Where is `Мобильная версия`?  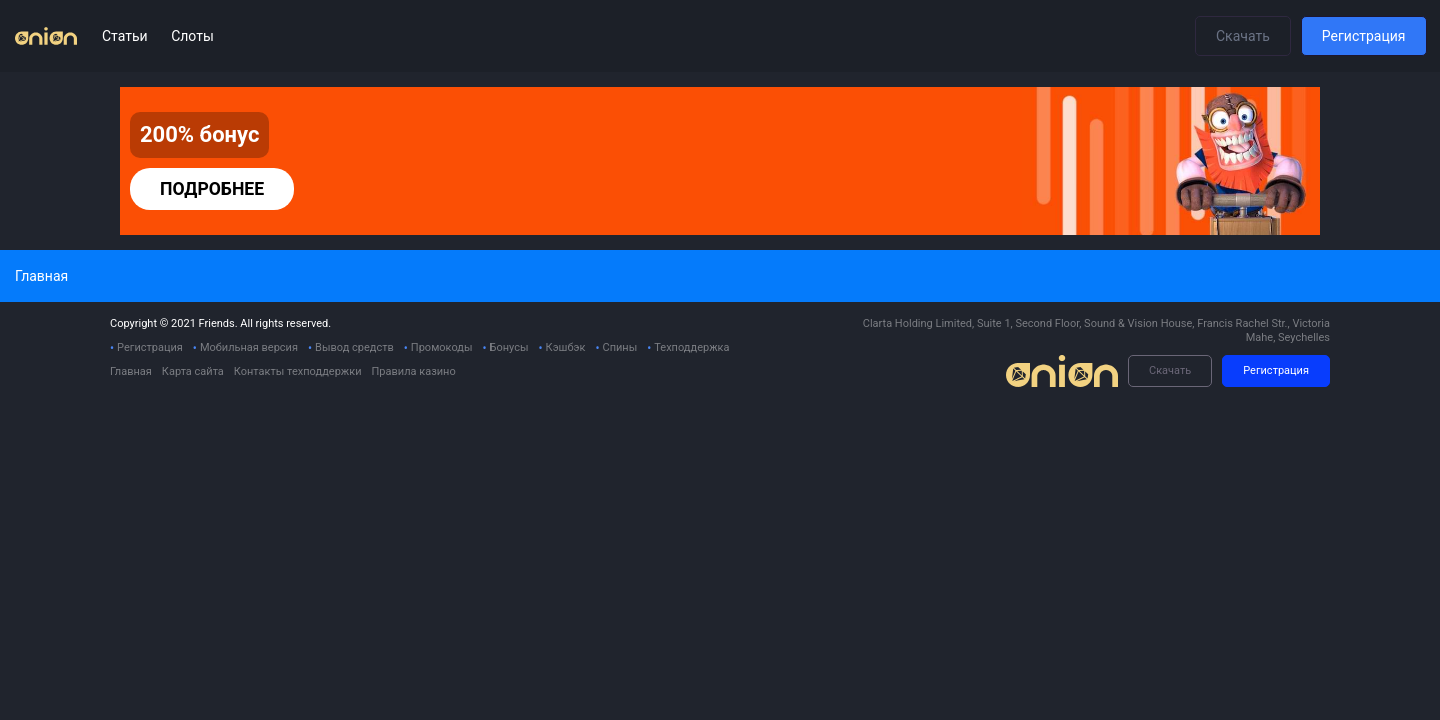 Мобильная версия is located at coordinates (249, 347).